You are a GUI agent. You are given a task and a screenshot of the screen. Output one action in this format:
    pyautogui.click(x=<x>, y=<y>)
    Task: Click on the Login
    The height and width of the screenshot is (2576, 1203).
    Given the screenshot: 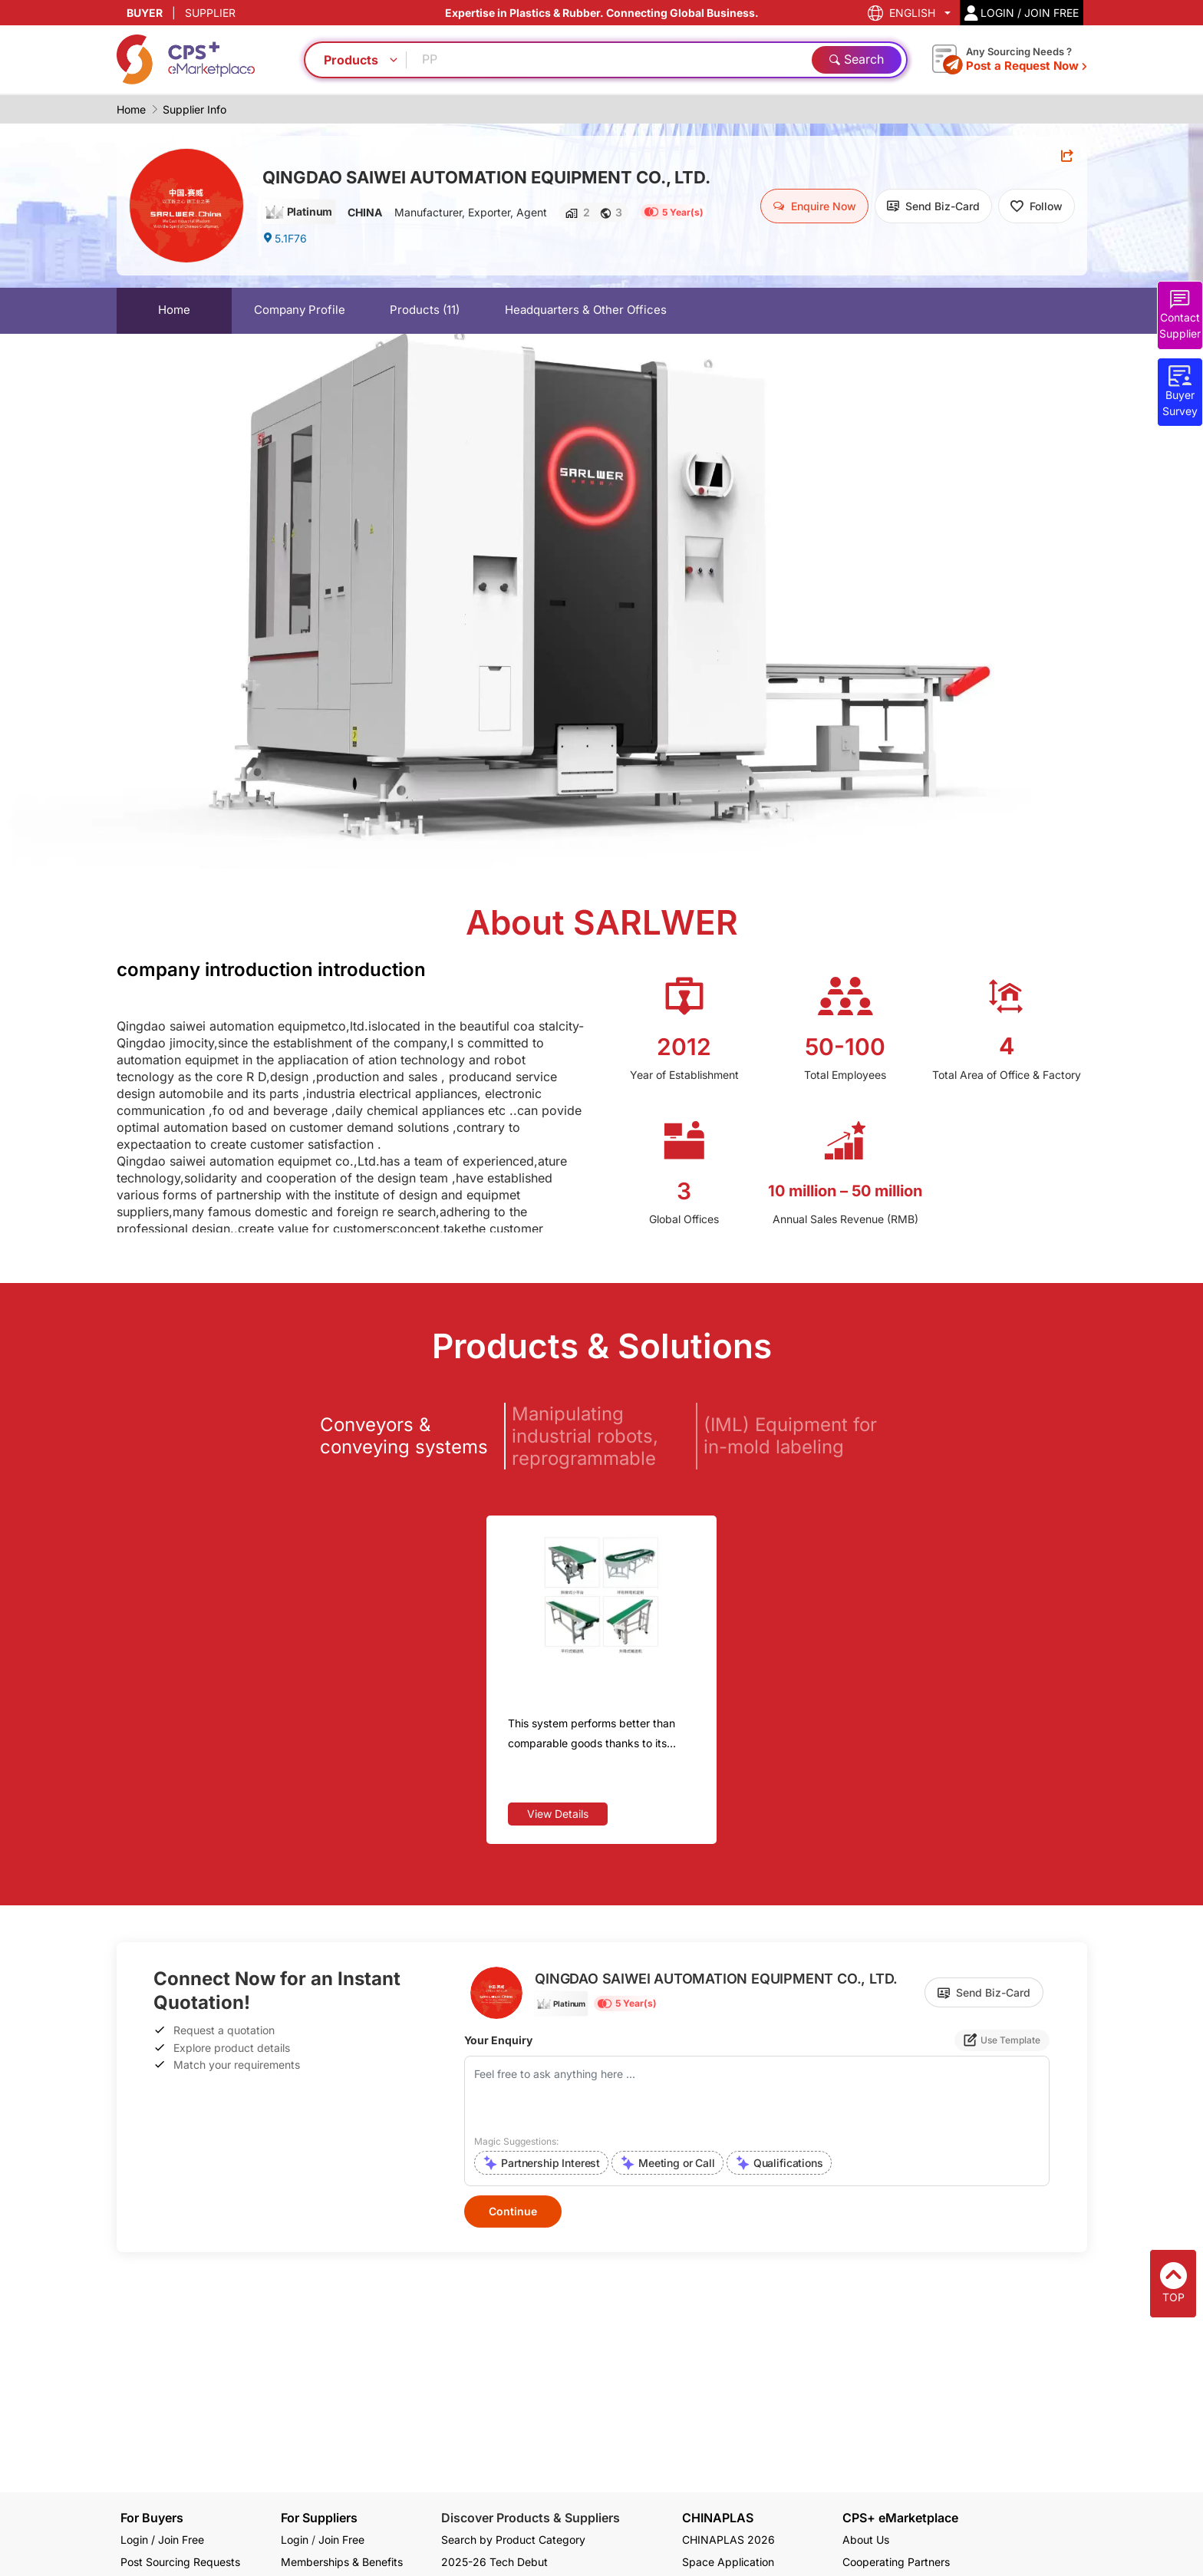 What is the action you would take?
    pyautogui.click(x=294, y=2539)
    